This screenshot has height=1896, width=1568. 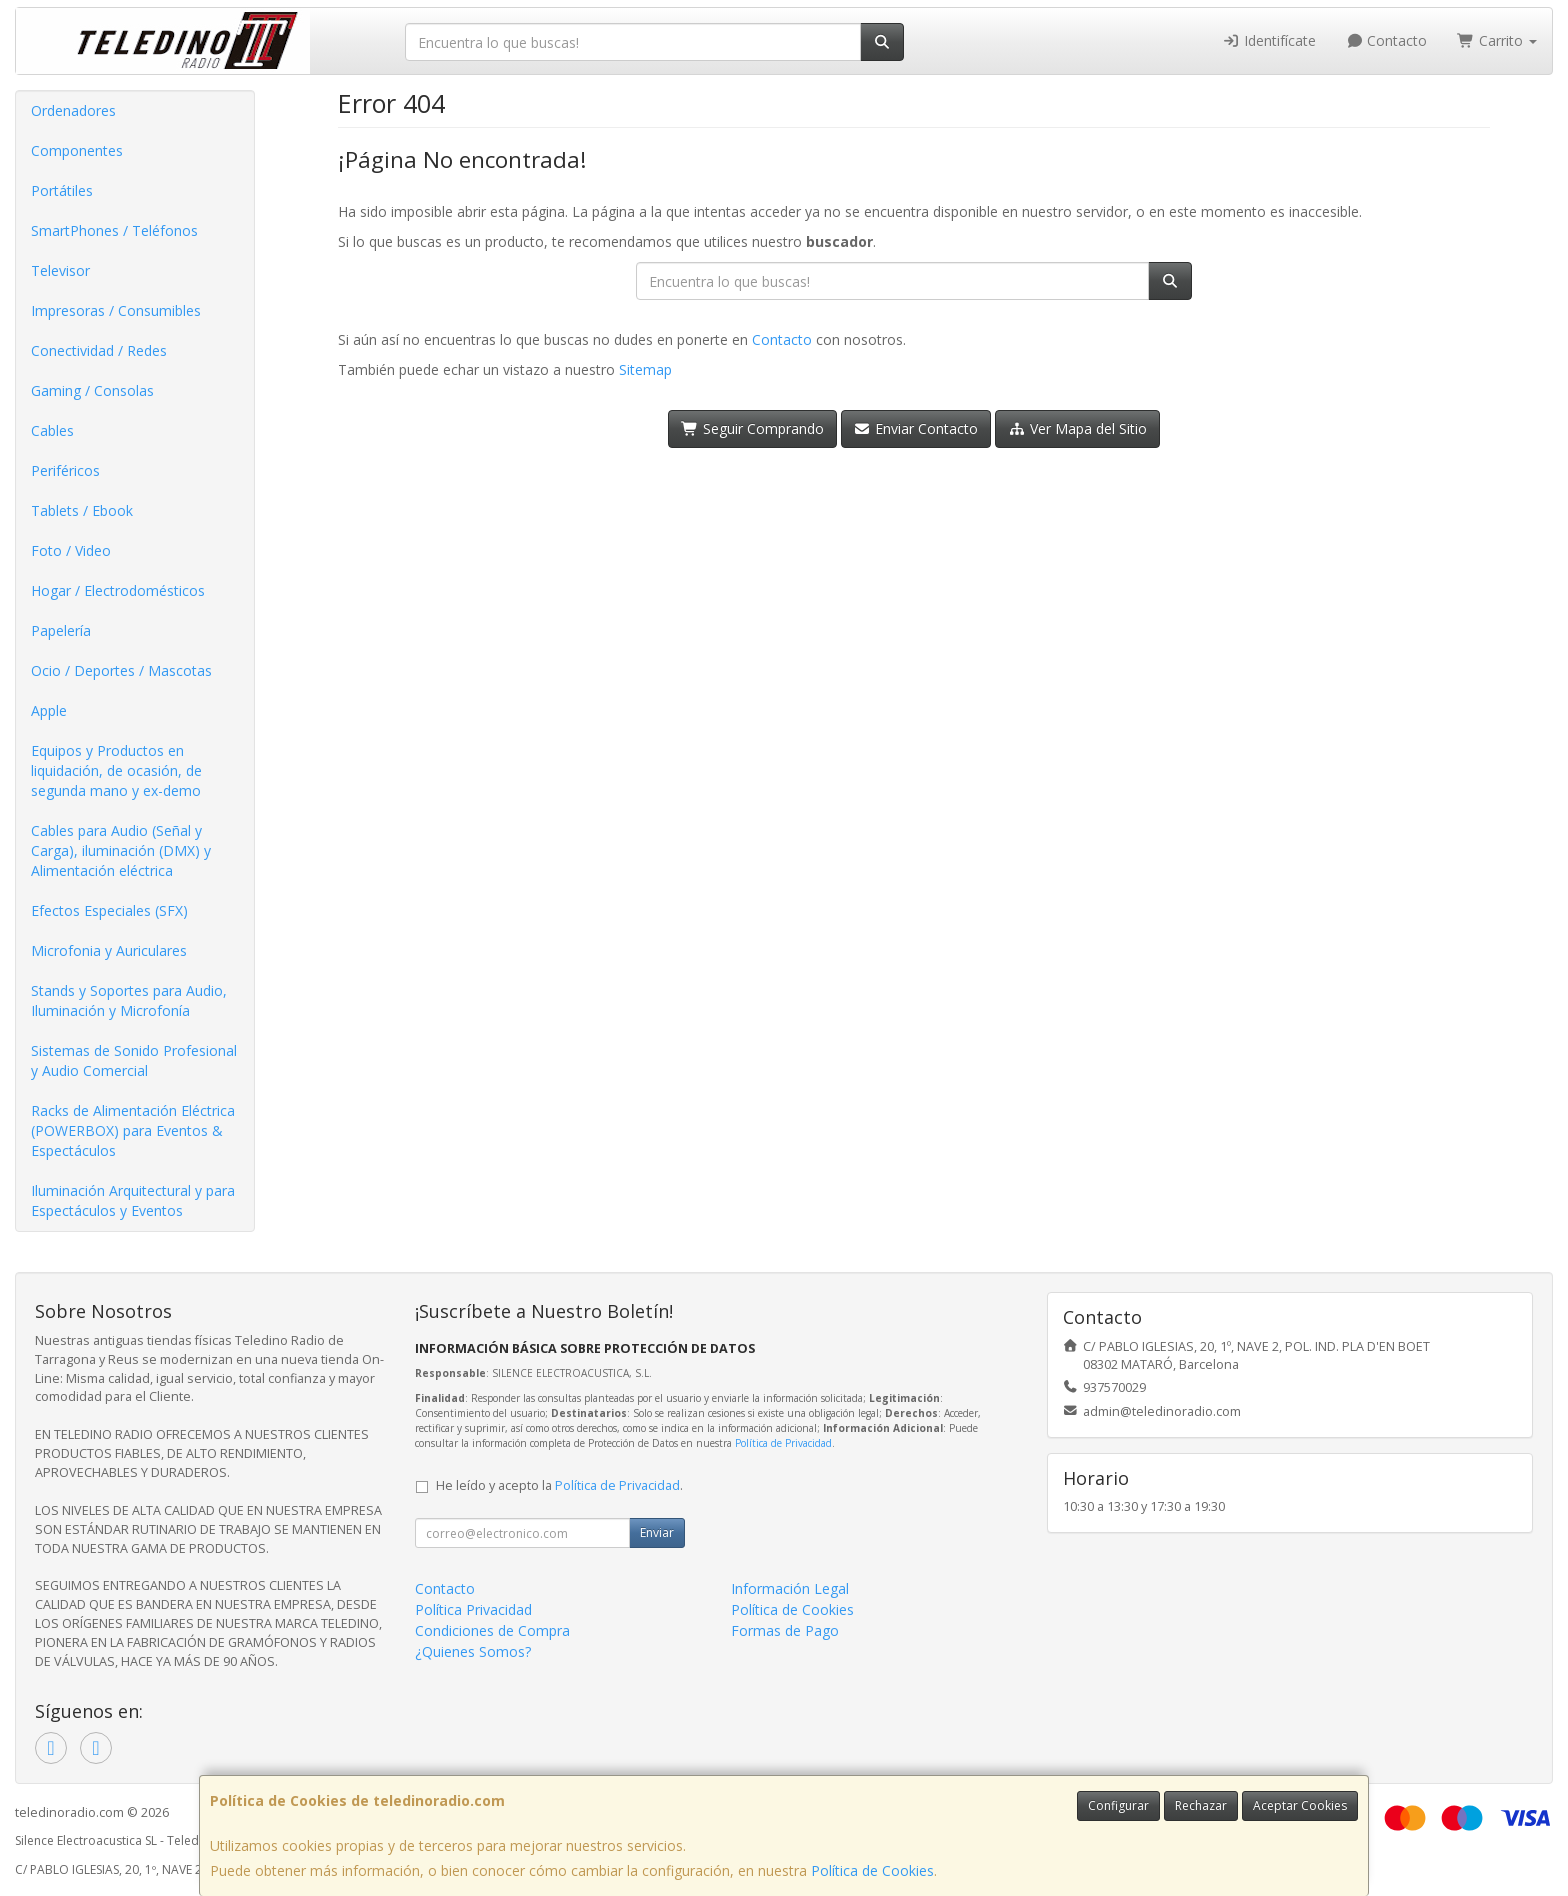 What do you see at coordinates (790, 1588) in the screenshot?
I see `Información Legal` at bounding box center [790, 1588].